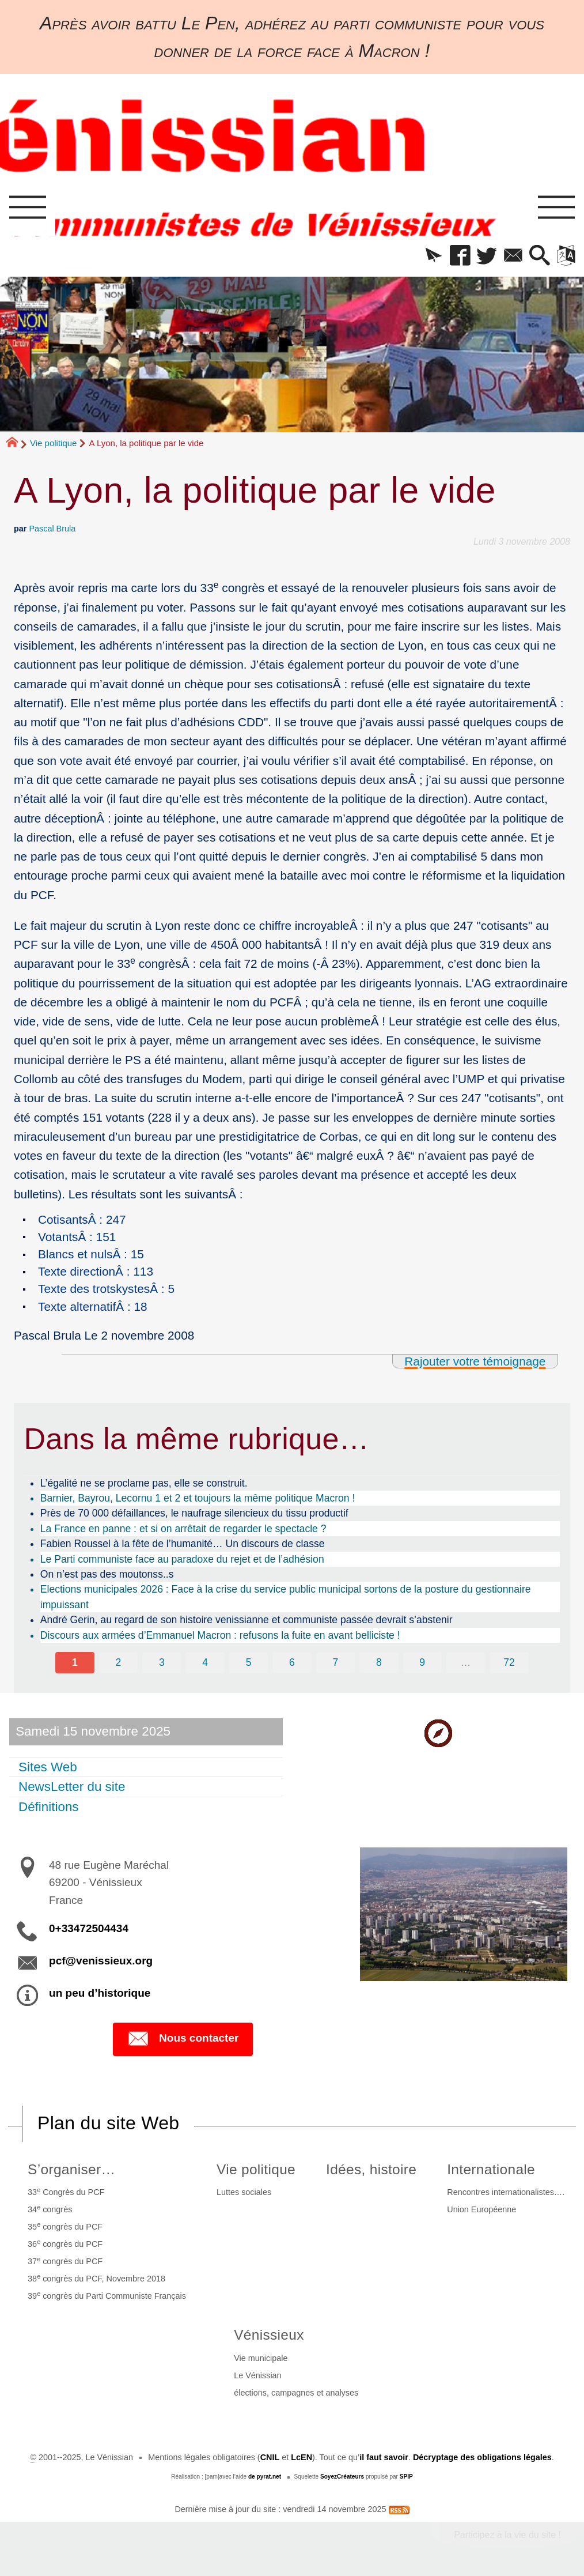 The image size is (584, 2576). Describe the element at coordinates (509, 1662) in the screenshot. I see `72 [Aller à la dernière page]` at that location.